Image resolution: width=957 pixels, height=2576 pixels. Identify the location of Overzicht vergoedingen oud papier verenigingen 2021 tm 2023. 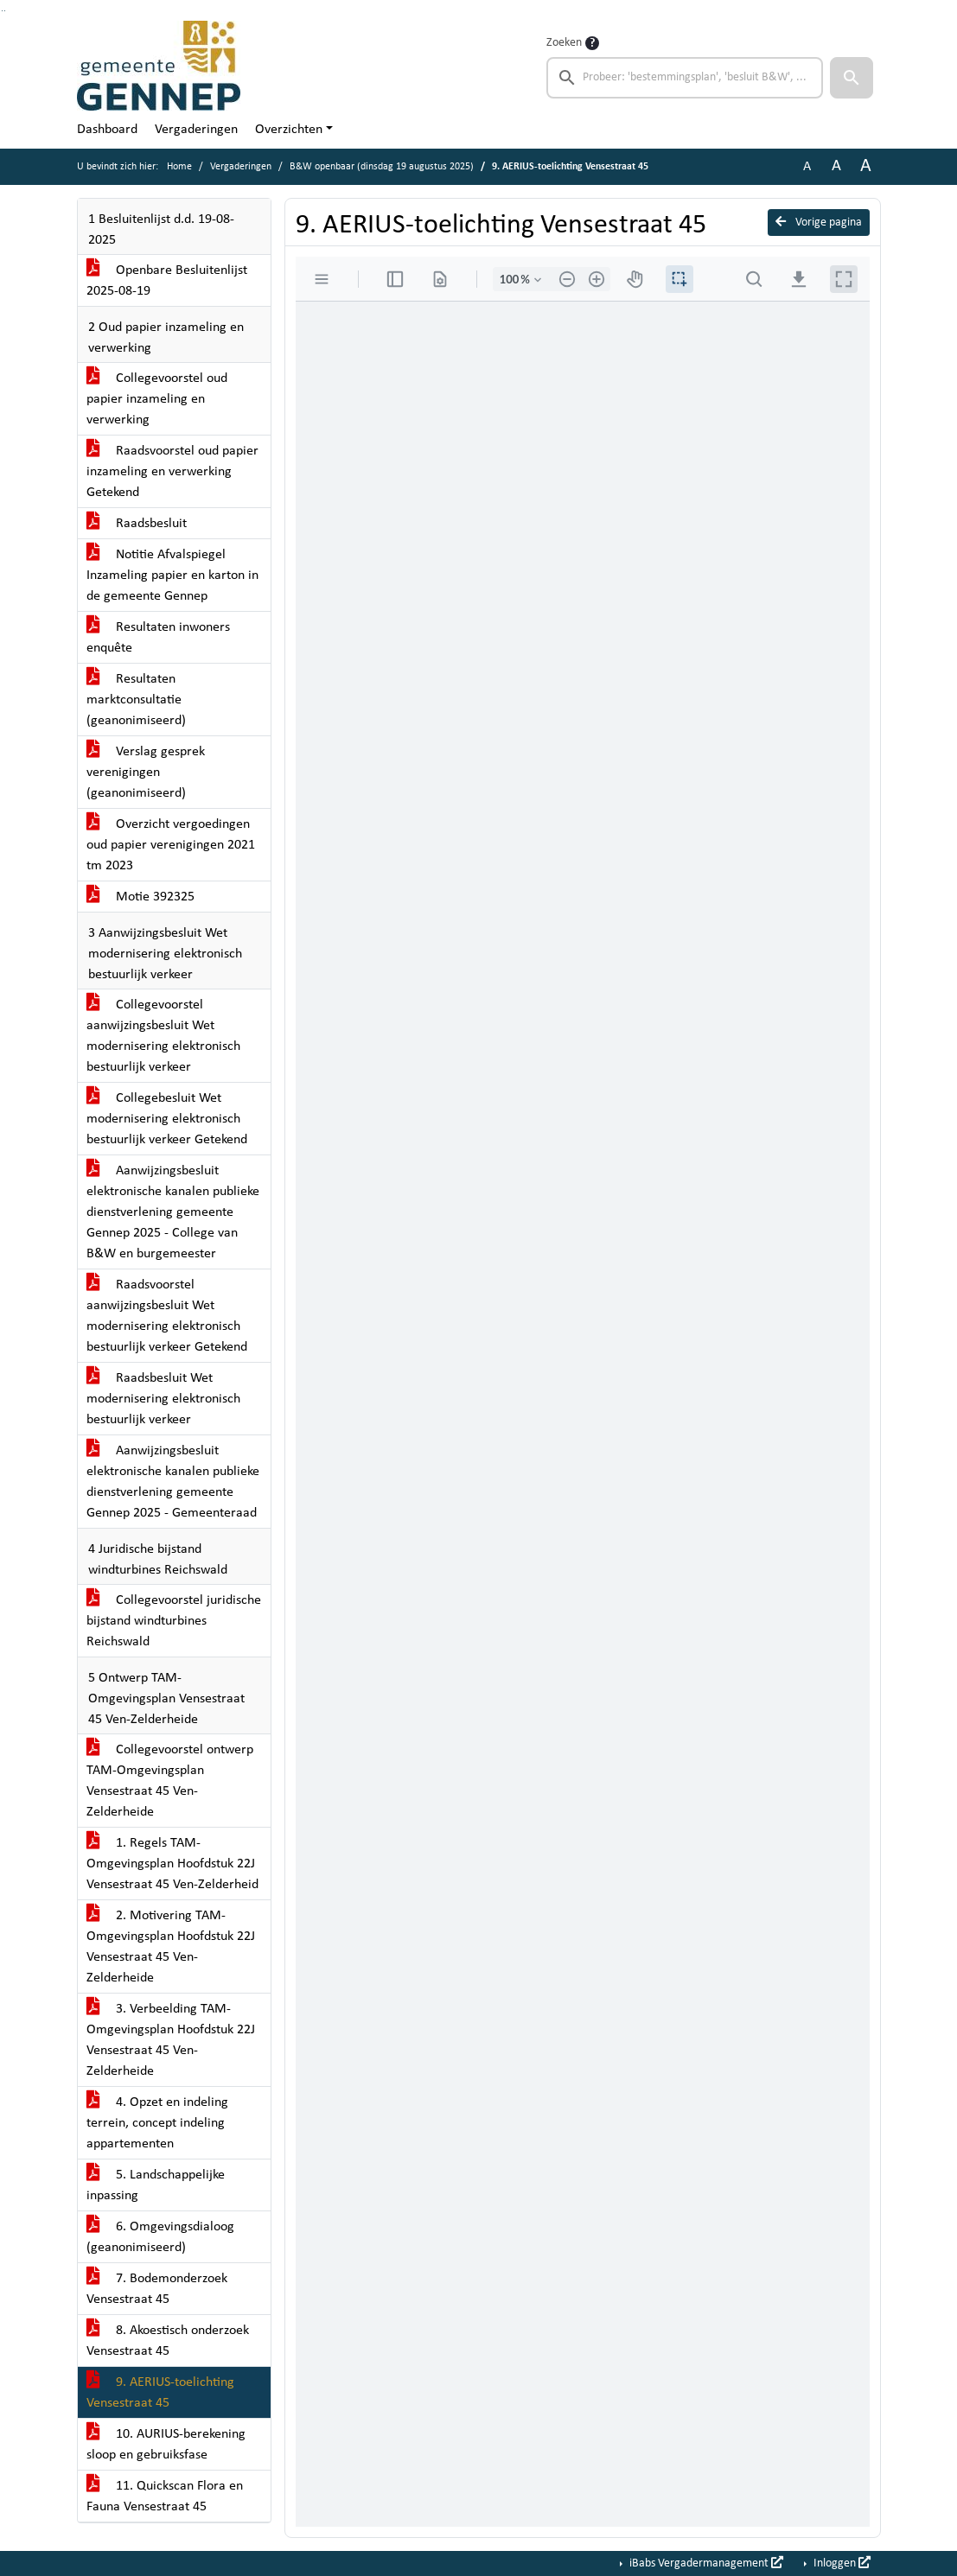
(170, 845).